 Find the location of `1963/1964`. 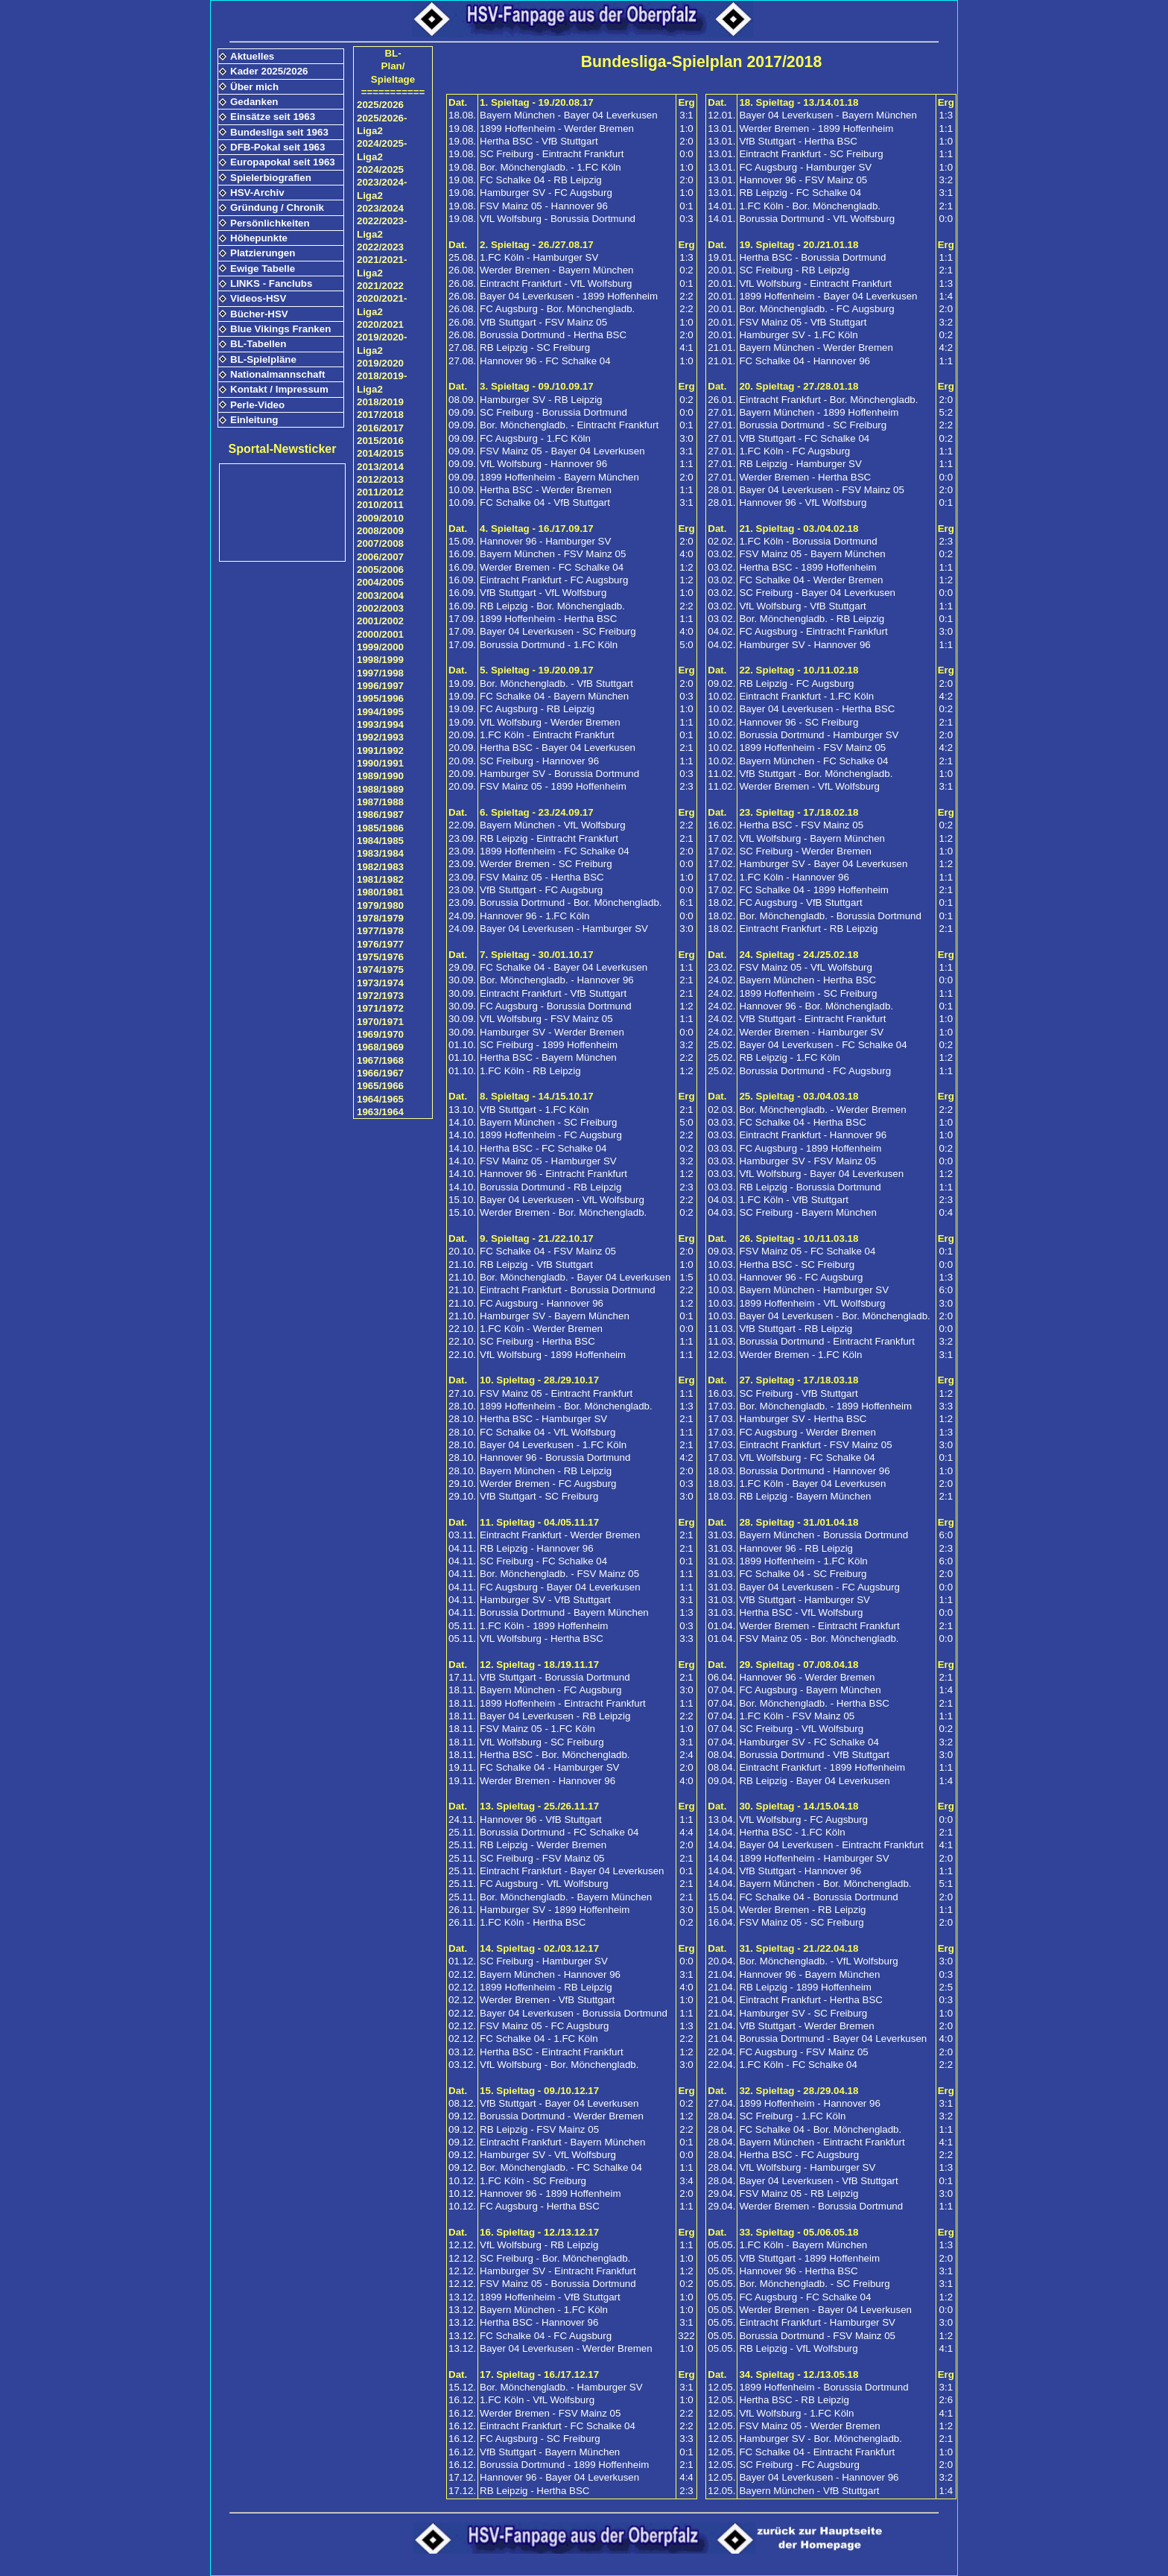

1963/1964 is located at coordinates (380, 1111).